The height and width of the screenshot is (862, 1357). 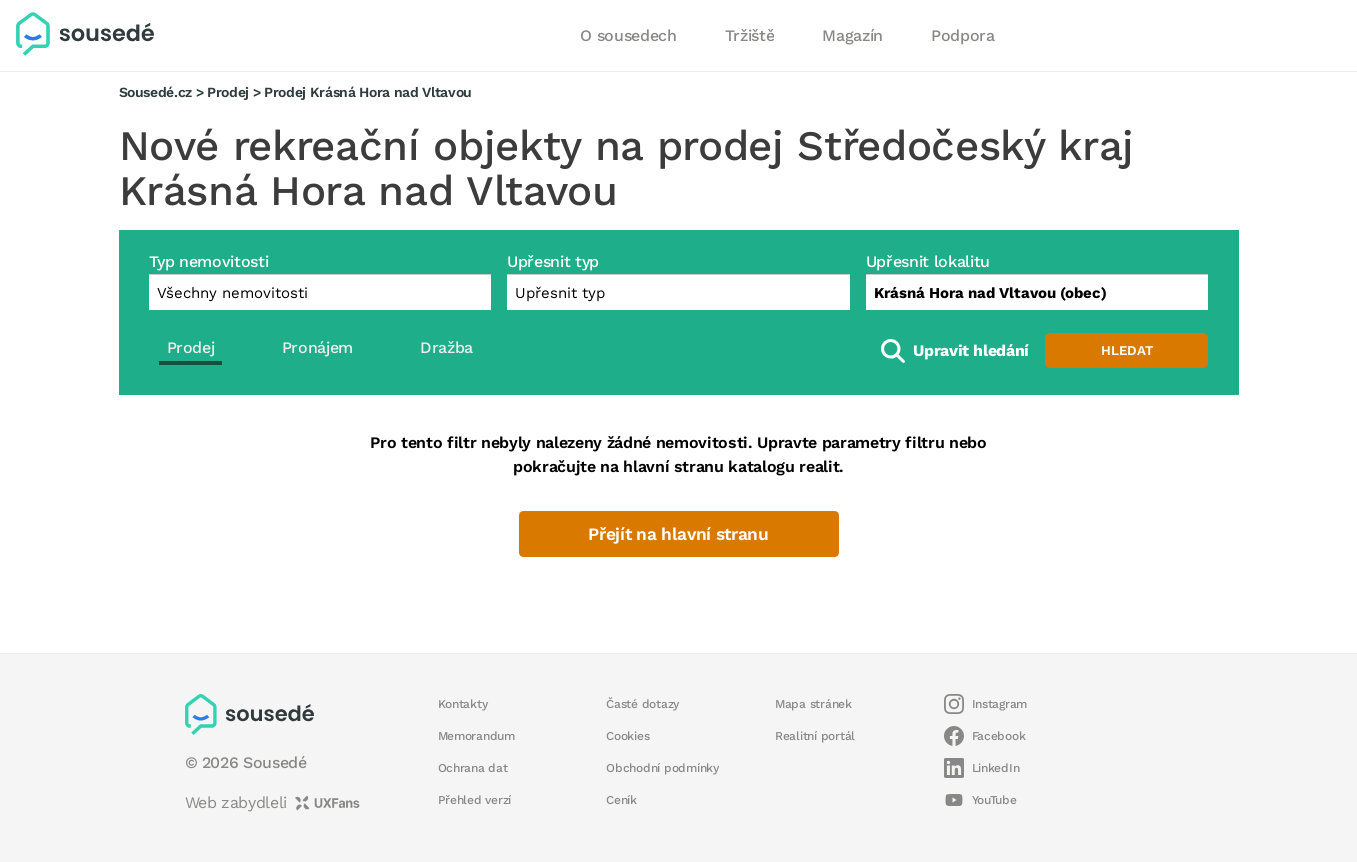 I want to click on Typ nemovitosti, so click(x=209, y=261).